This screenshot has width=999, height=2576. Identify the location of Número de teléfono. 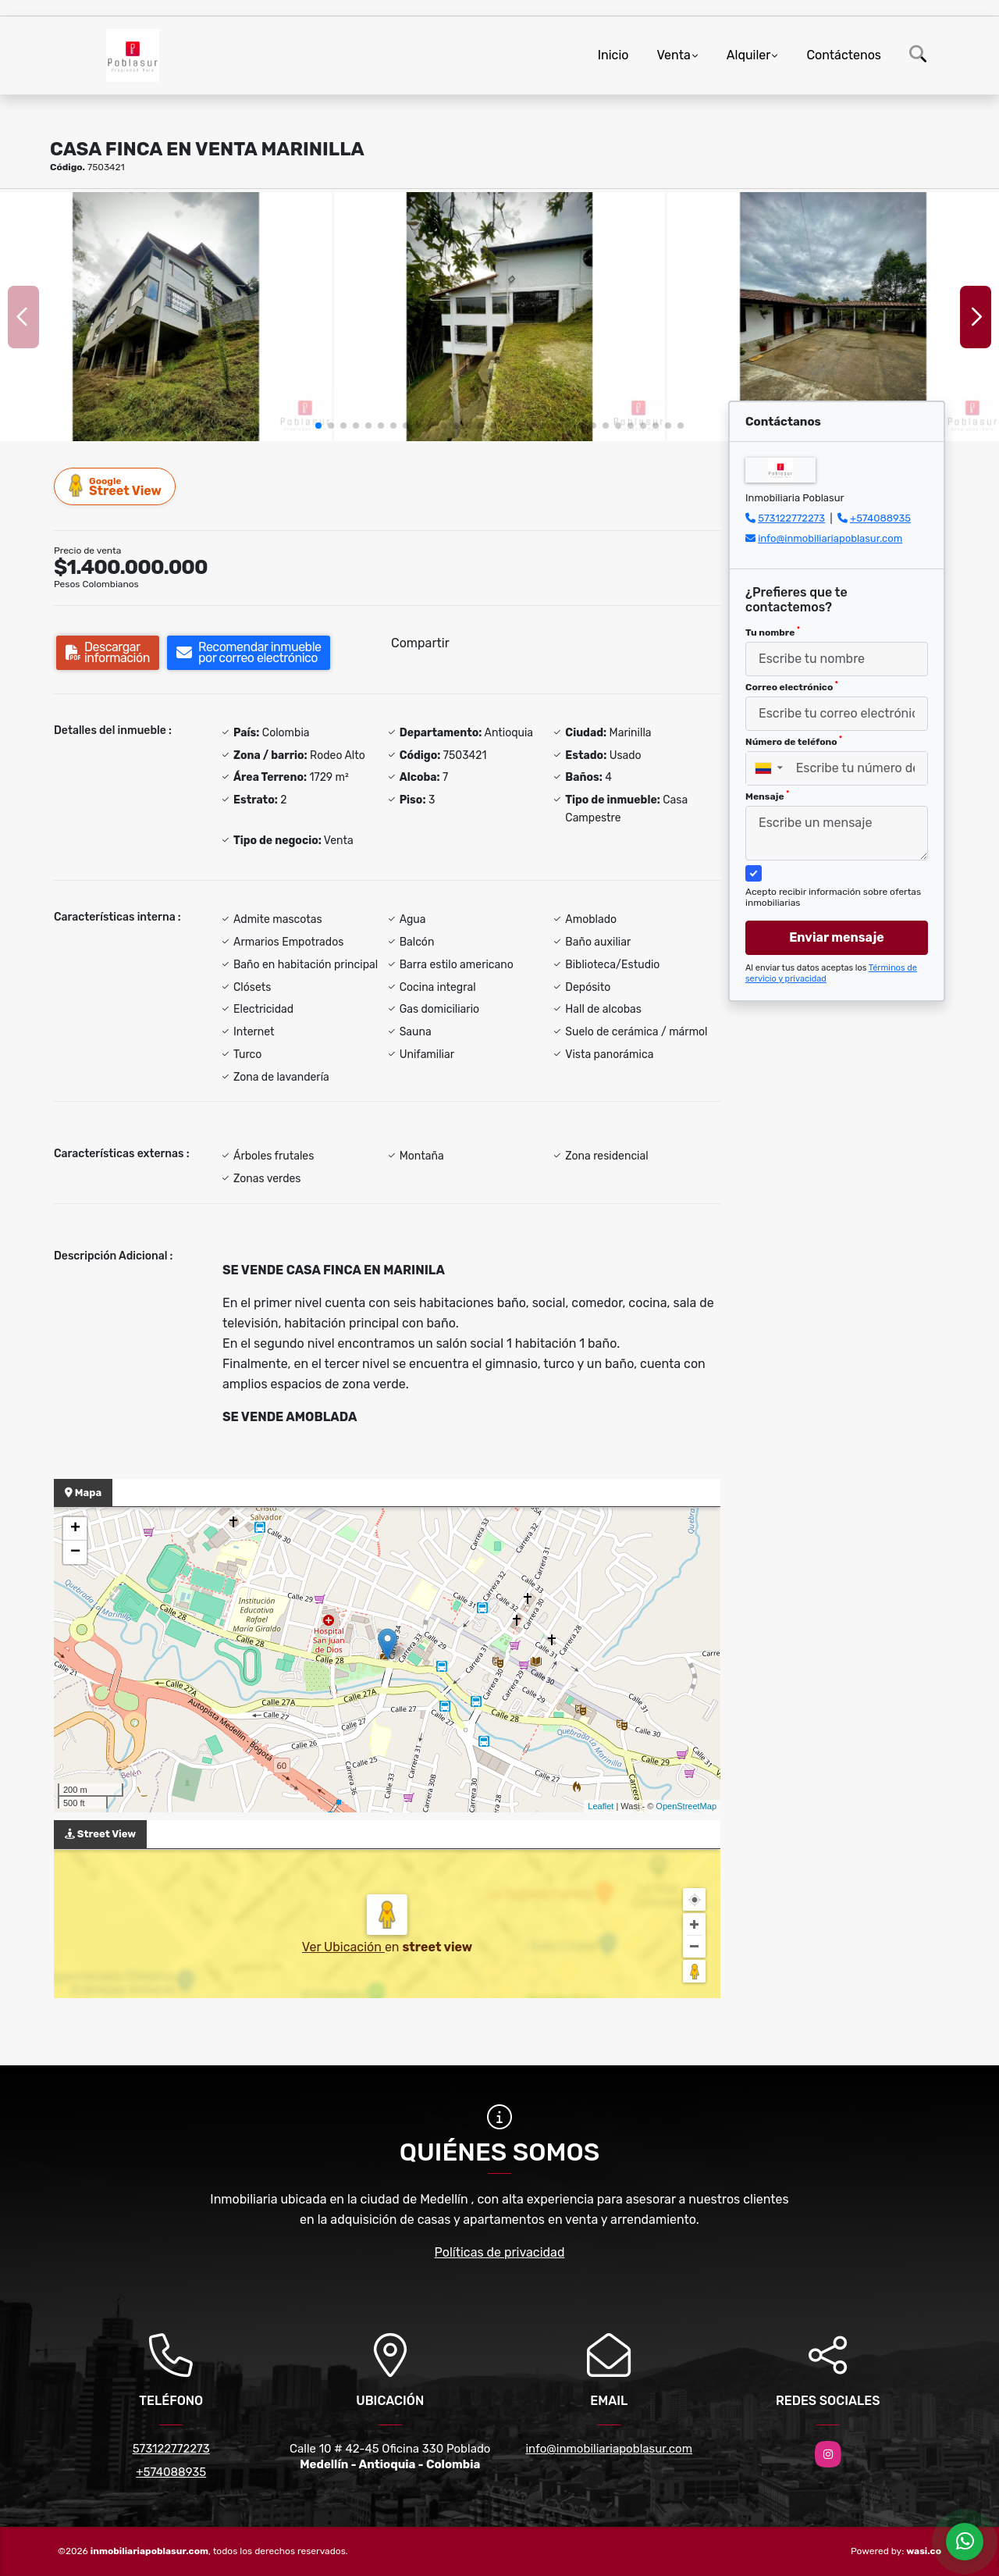
(793, 741).